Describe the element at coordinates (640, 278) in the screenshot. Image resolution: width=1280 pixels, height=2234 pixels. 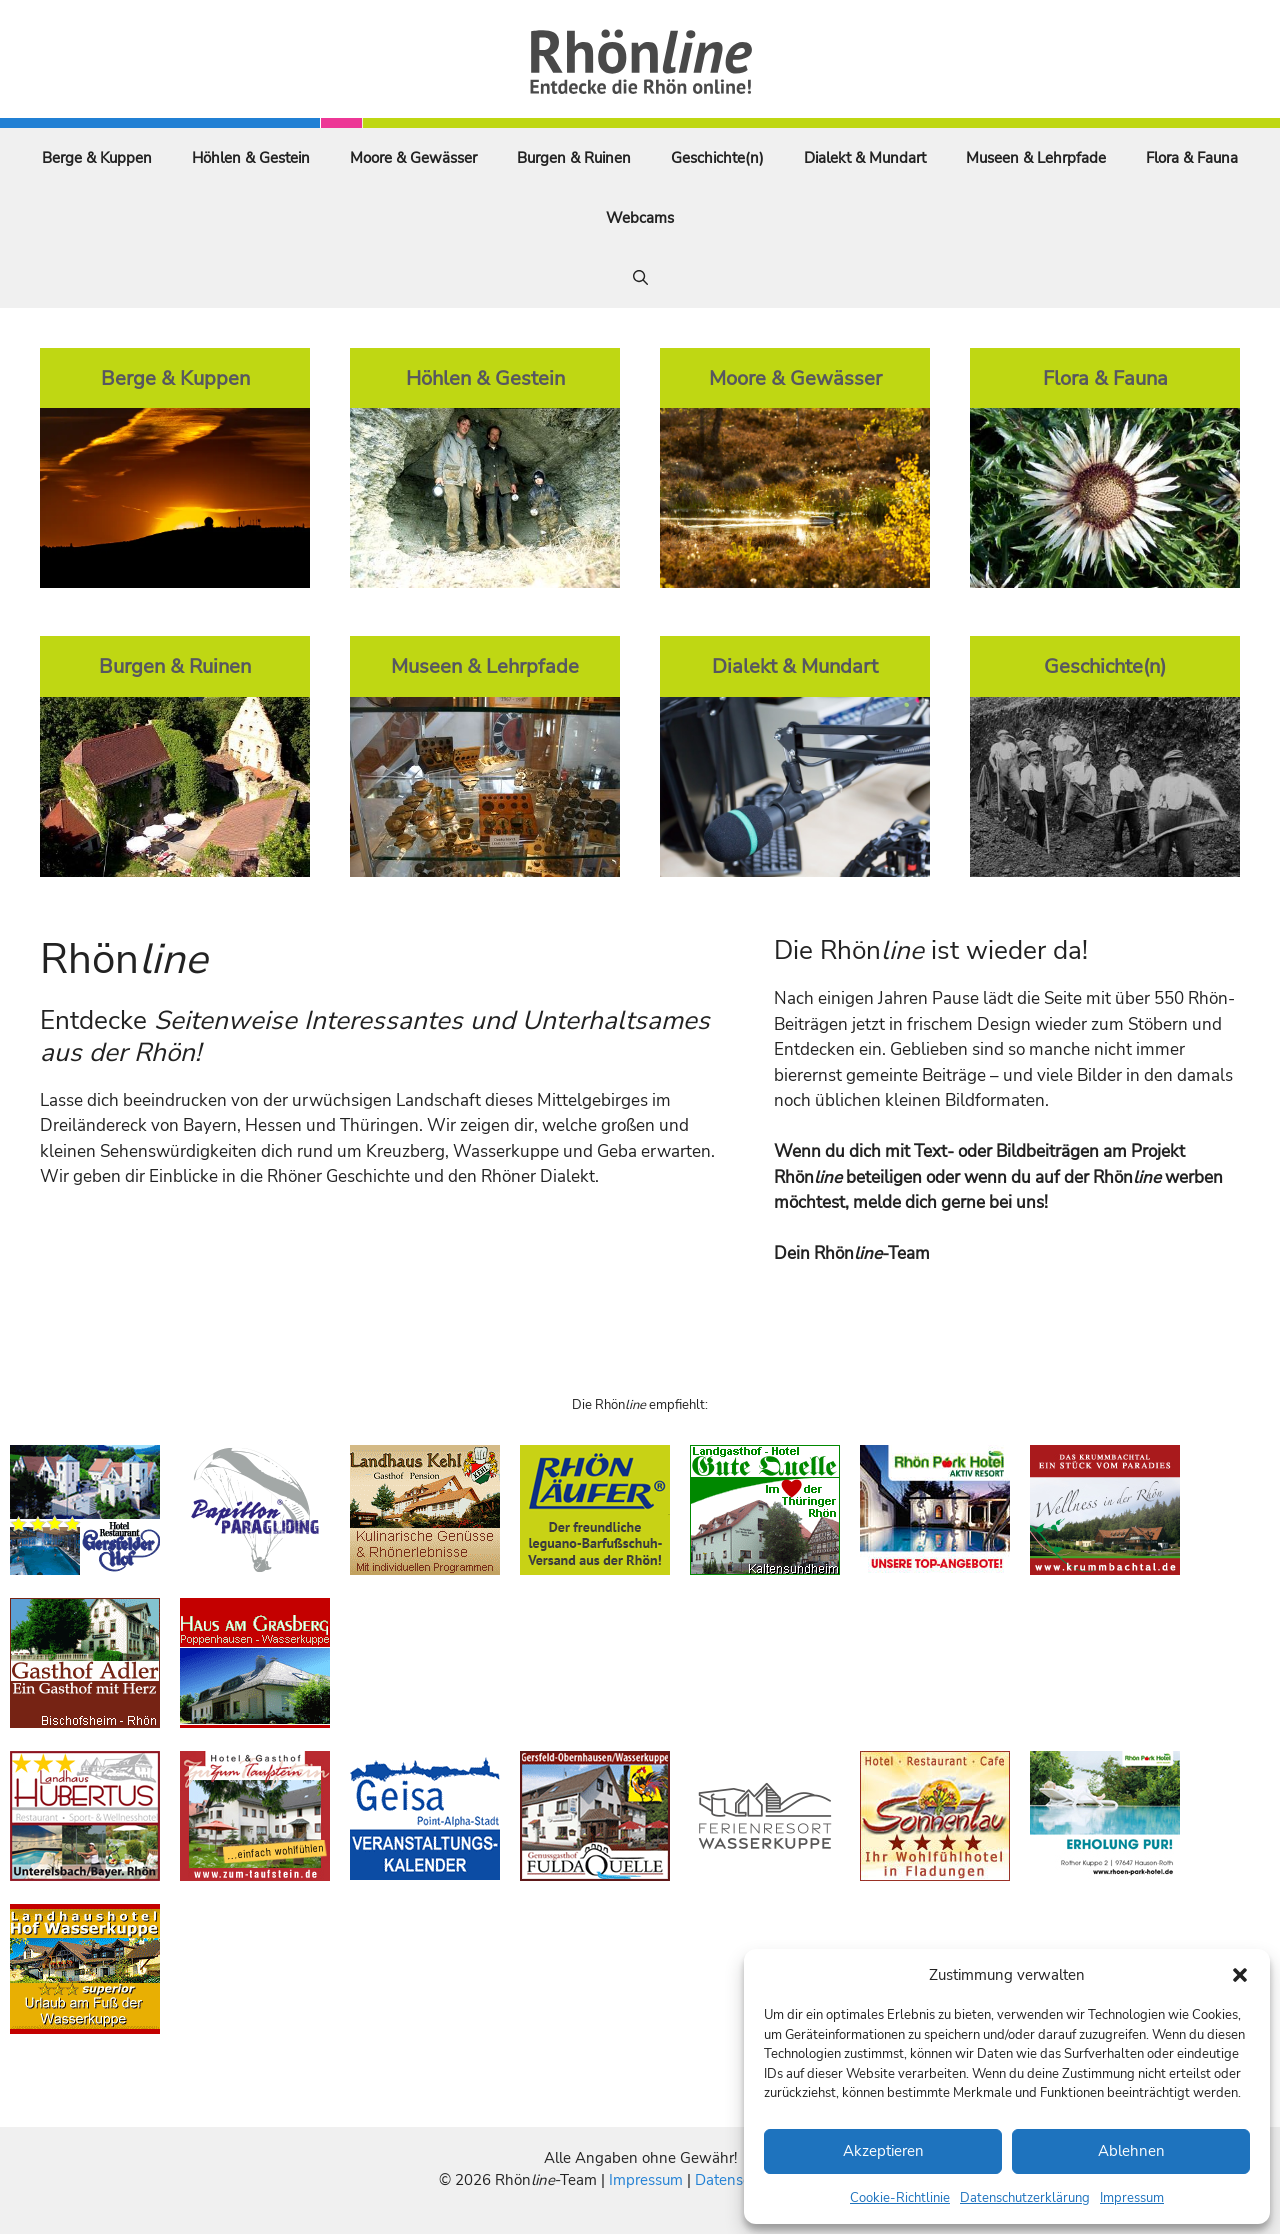
I see `[Suchleiste öffnen]` at that location.